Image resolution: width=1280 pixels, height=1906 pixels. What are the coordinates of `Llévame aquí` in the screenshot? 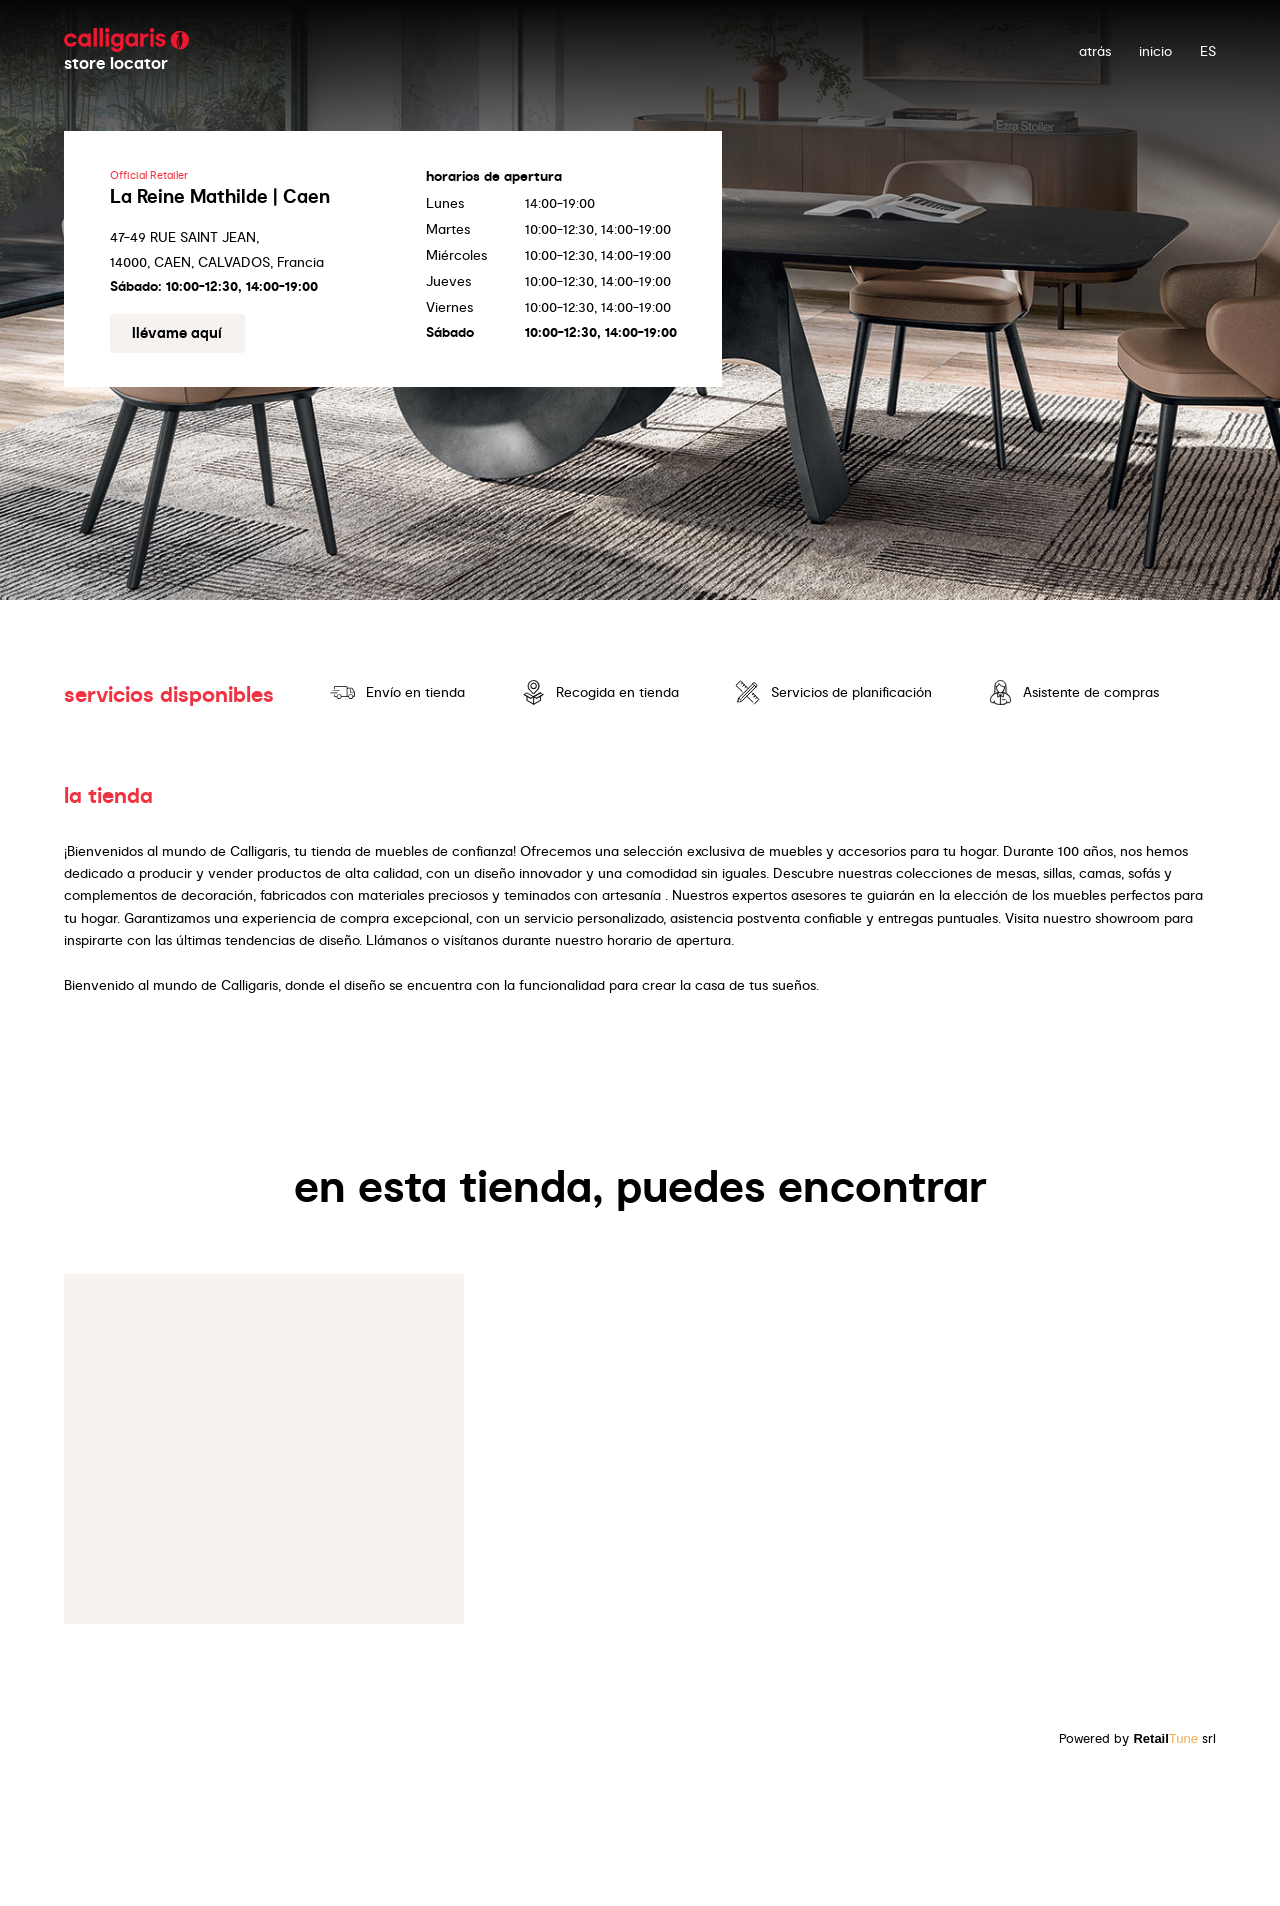 It's located at (177, 333).